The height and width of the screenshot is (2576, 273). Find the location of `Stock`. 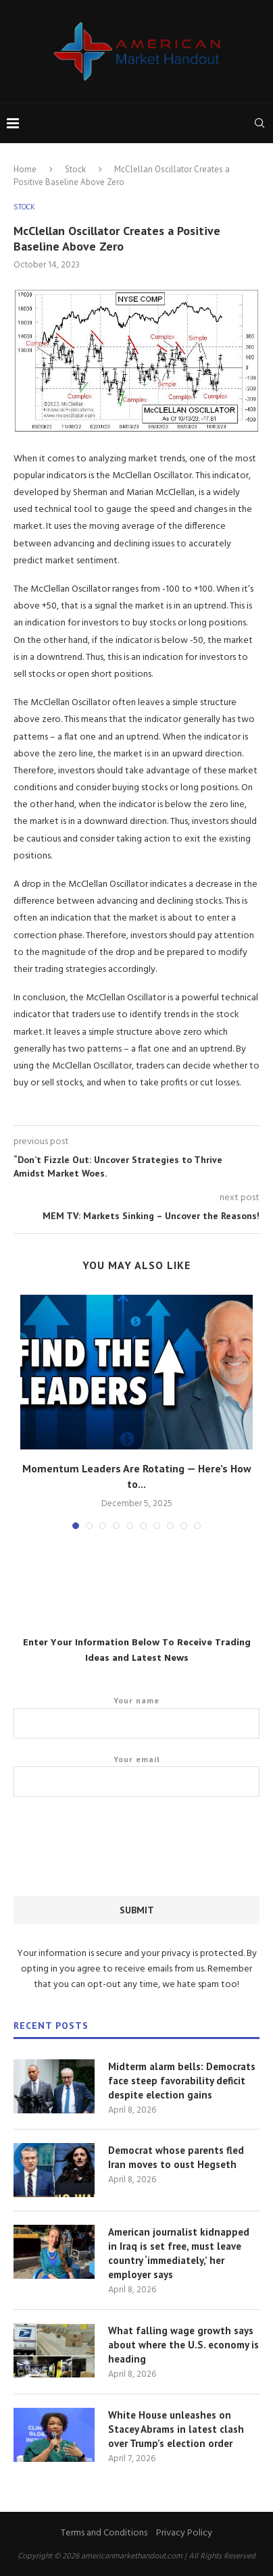

Stock is located at coordinates (75, 169).